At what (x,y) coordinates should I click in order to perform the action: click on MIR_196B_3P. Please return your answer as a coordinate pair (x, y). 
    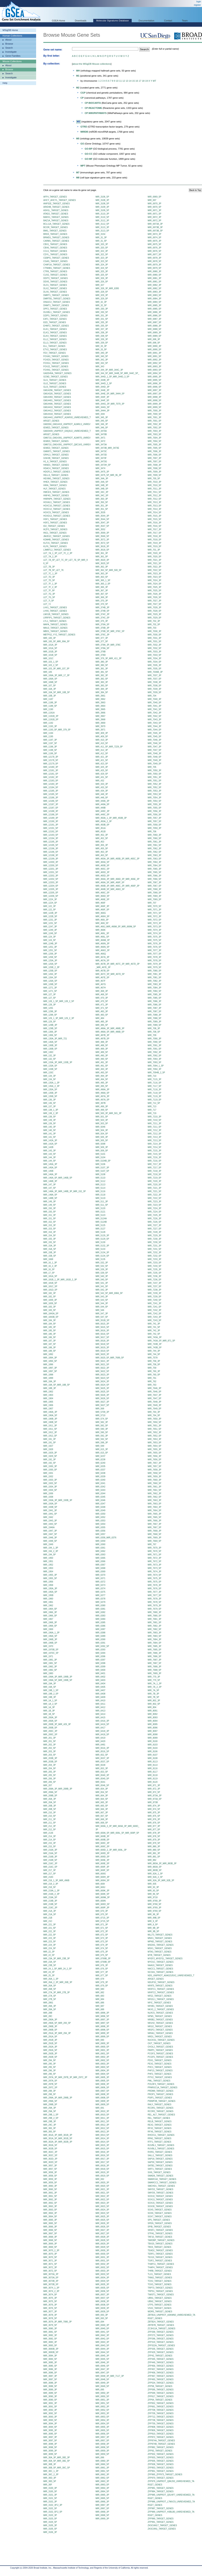
    Looking at the image, I should click on (50, 1639).